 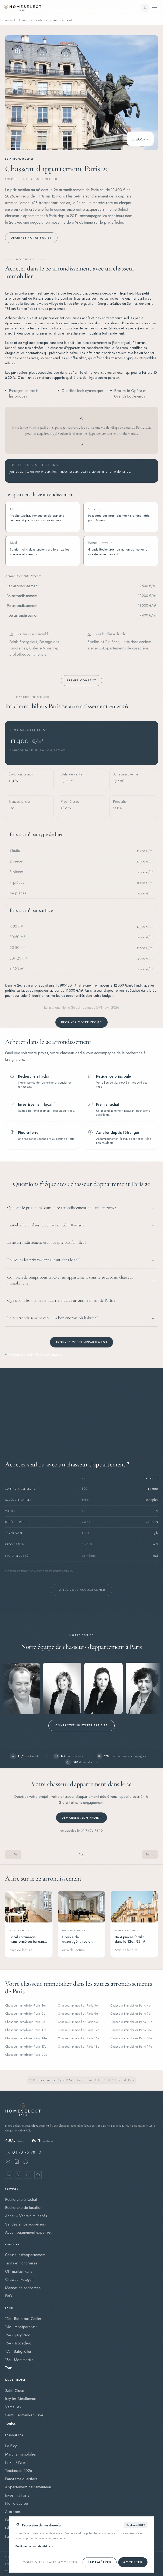 I want to click on Notre équipe, so click(x=16, y=2503).